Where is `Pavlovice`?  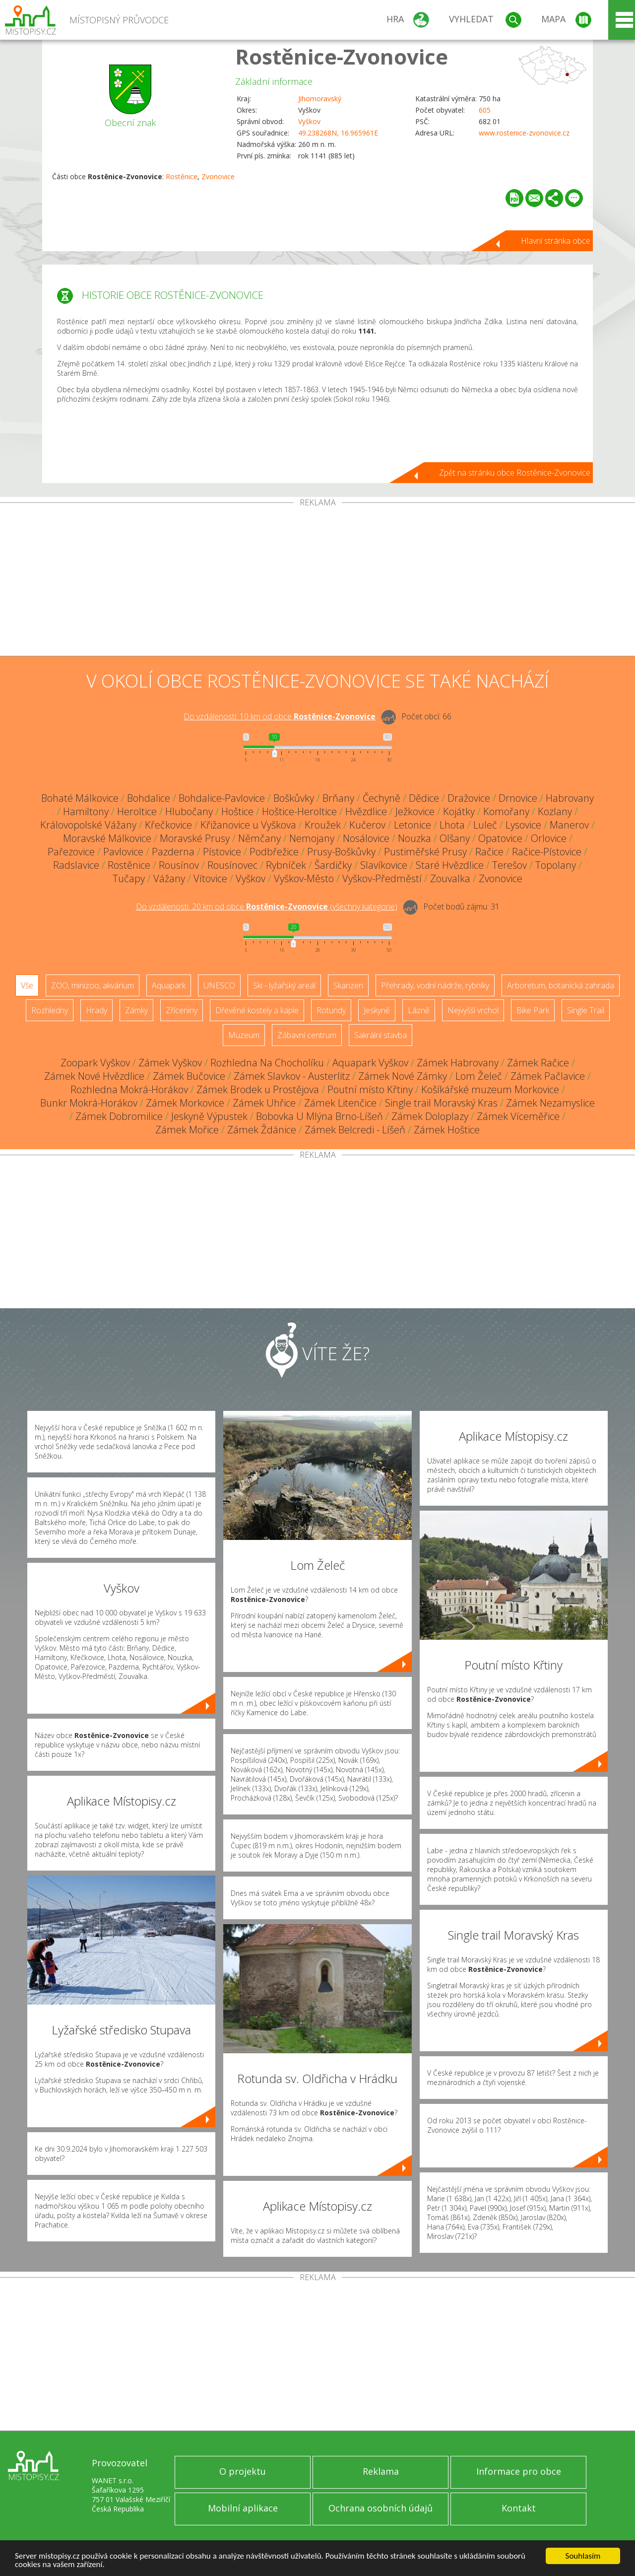 Pavlovice is located at coordinates (123, 851).